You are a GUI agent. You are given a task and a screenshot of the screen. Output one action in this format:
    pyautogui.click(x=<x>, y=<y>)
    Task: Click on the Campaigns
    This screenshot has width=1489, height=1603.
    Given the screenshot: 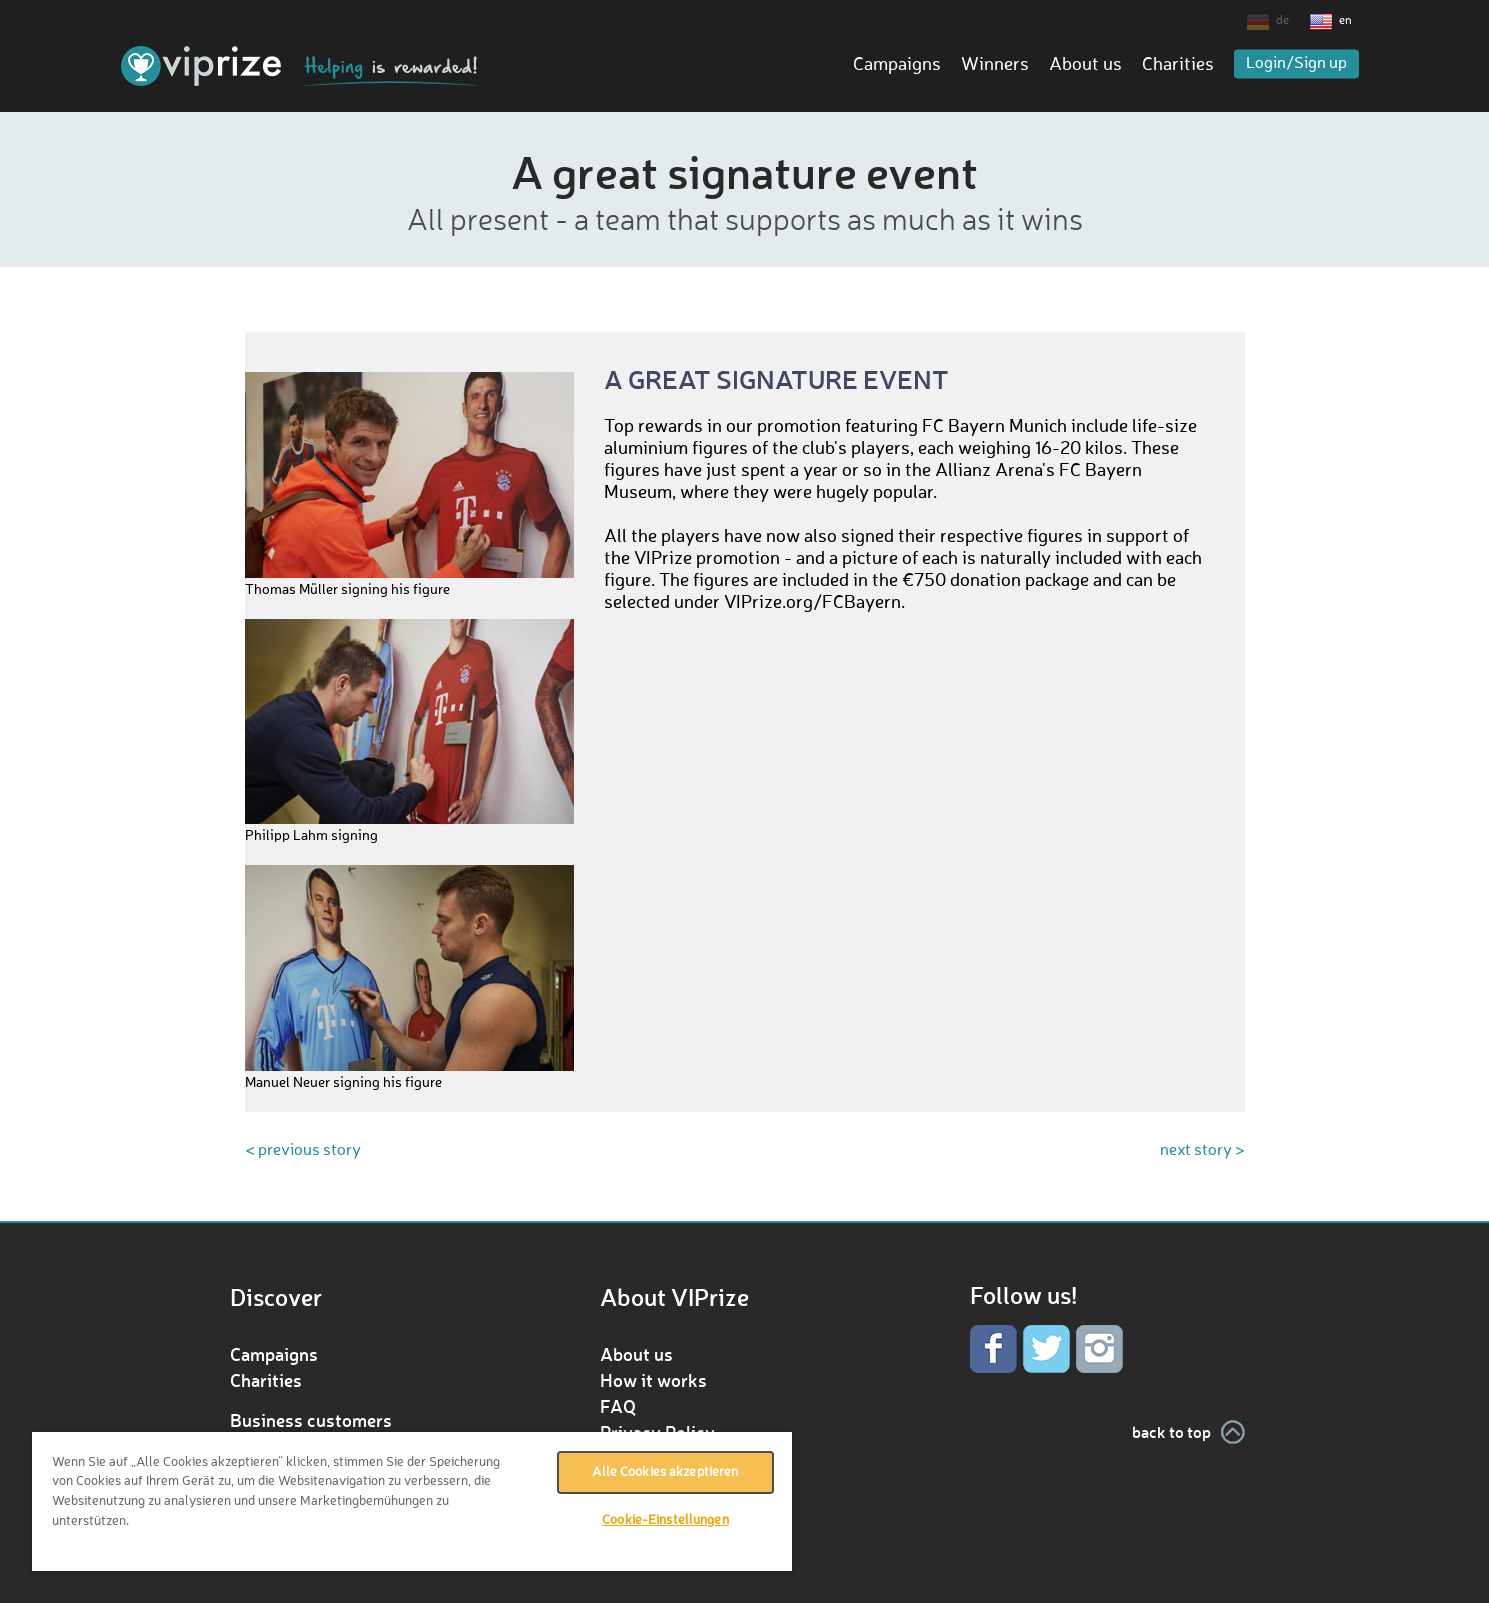 What is the action you would take?
    pyautogui.click(x=897, y=65)
    